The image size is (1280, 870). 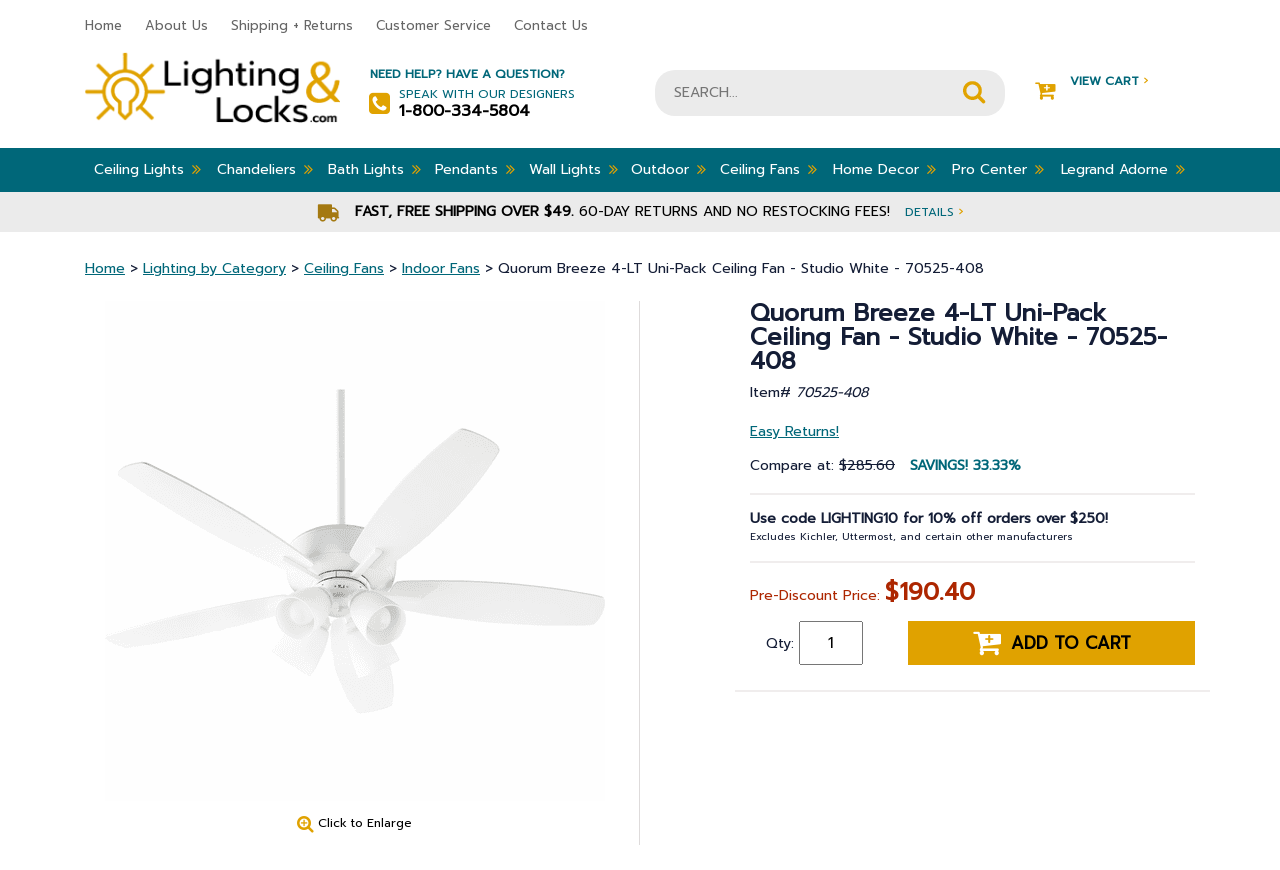 I want to click on Lighting by Category, so click(x=214, y=268).